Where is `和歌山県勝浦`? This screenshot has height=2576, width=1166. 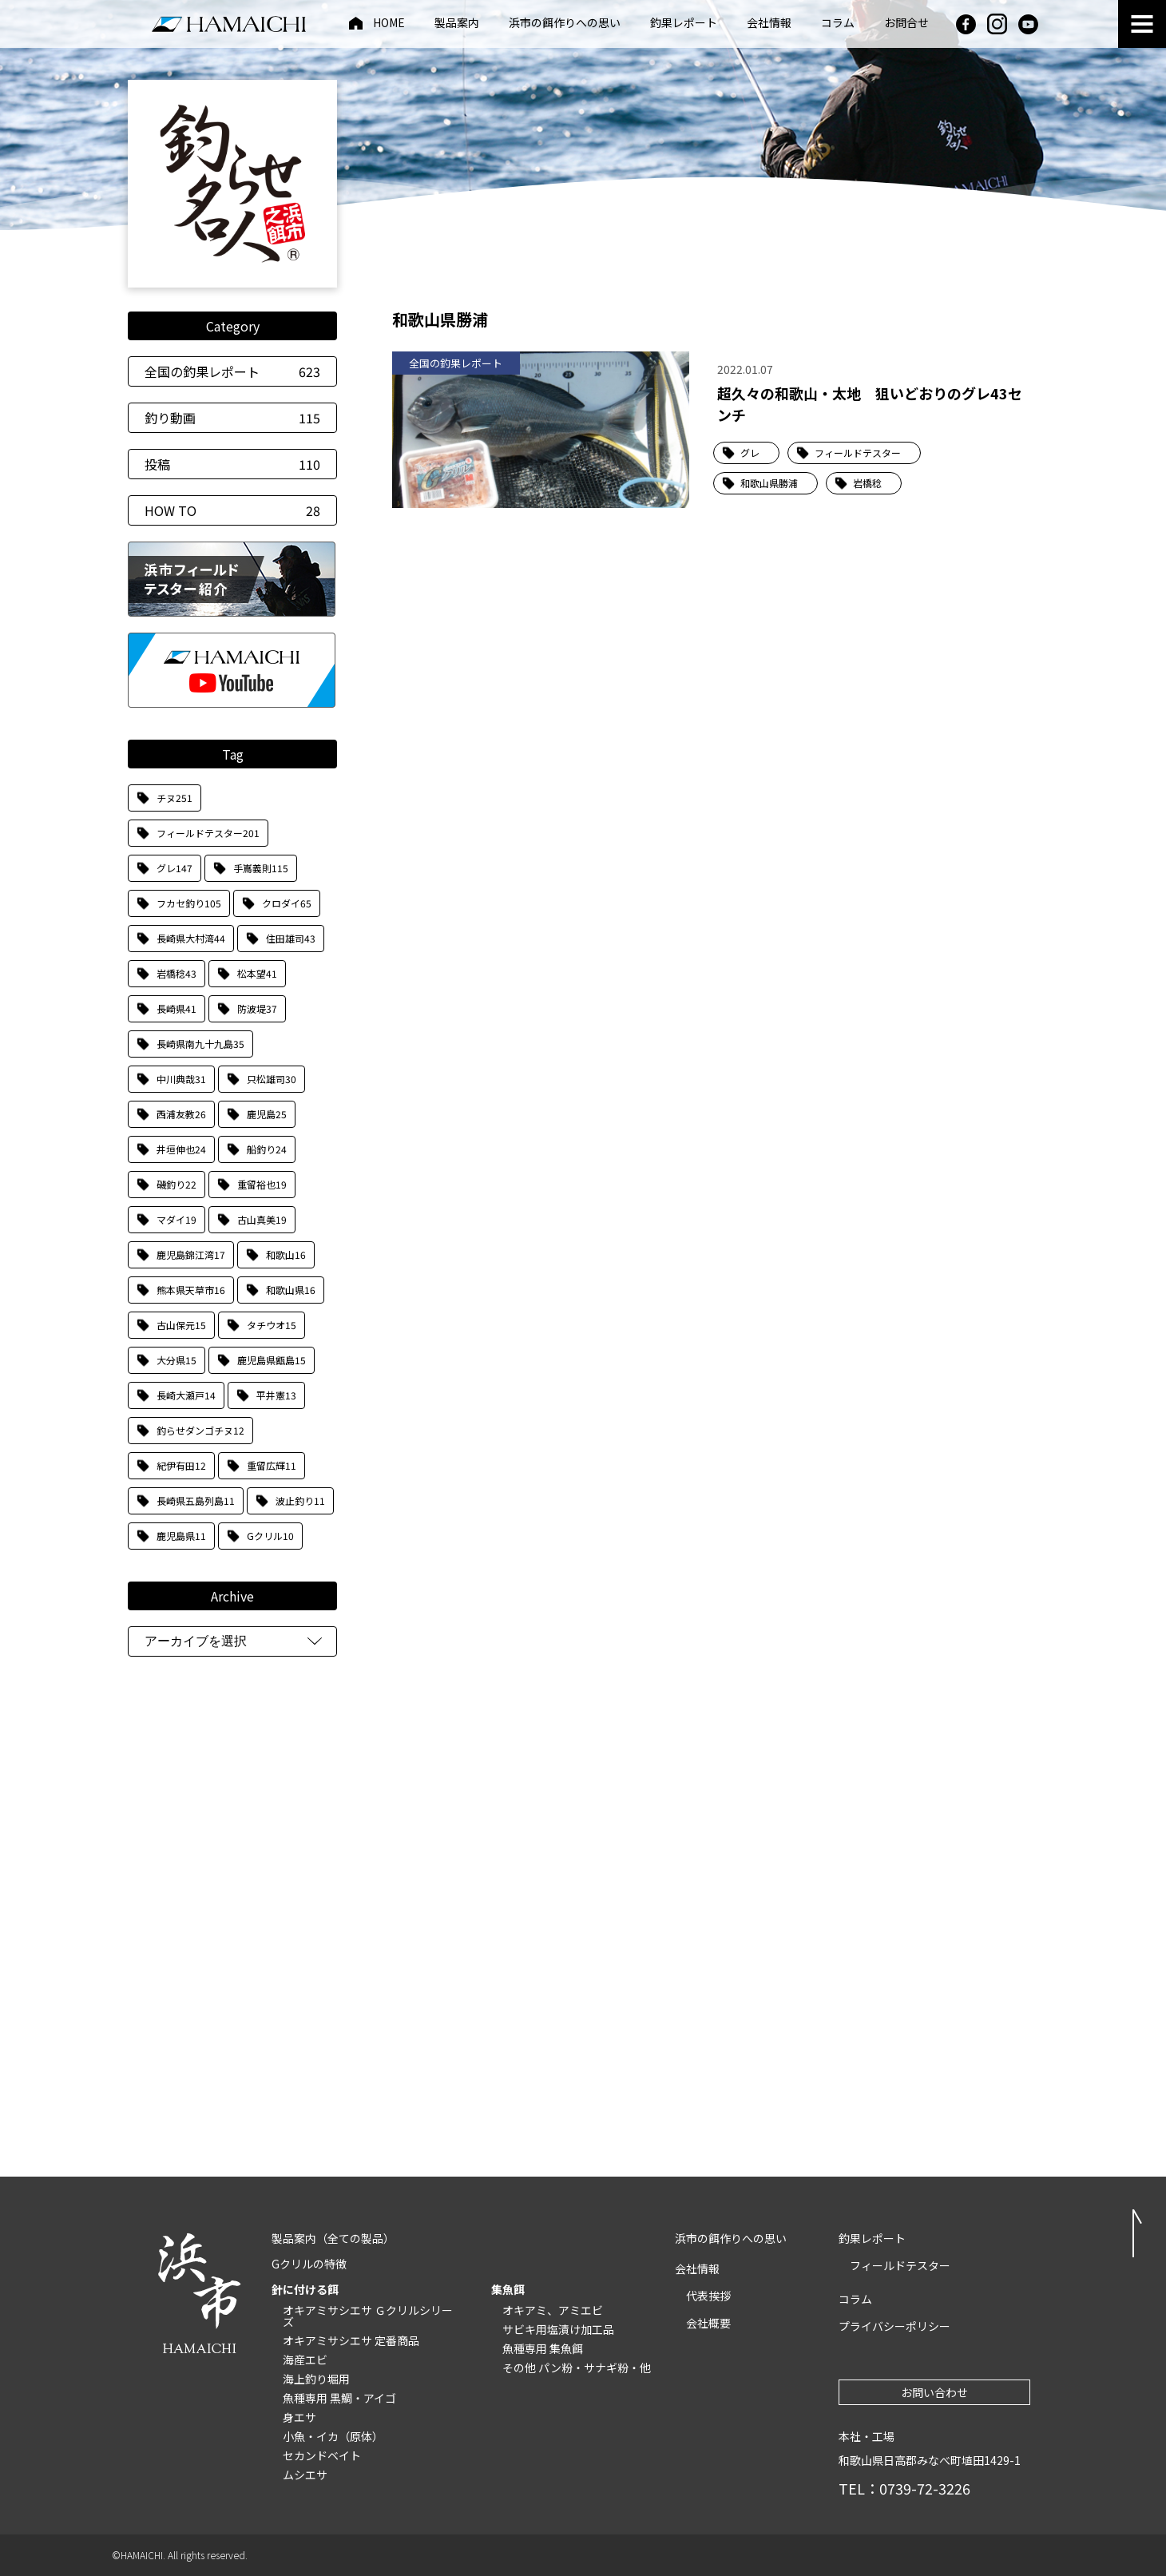
和歌山県勝浦 is located at coordinates (769, 483).